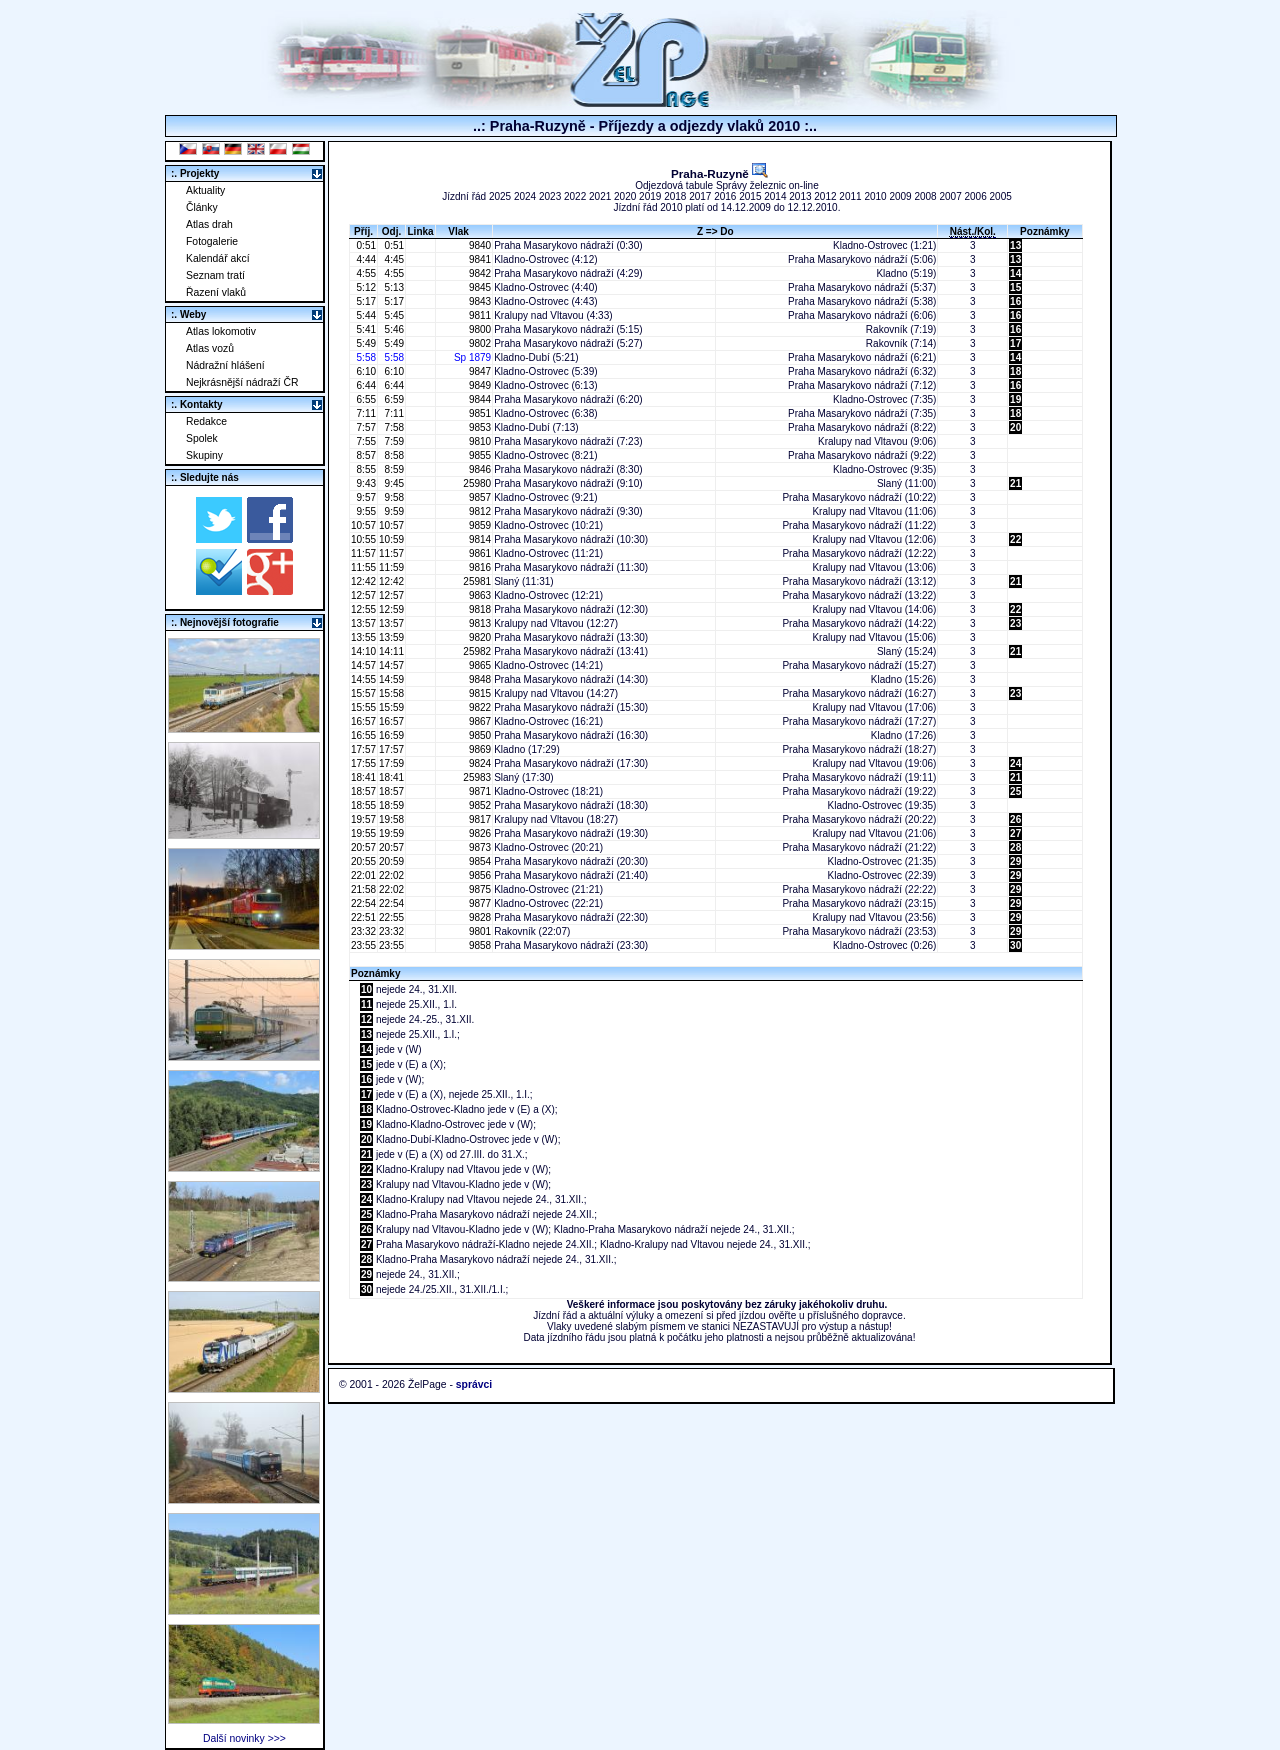  Describe the element at coordinates (478, 287) in the screenshot. I see `9845` at that location.